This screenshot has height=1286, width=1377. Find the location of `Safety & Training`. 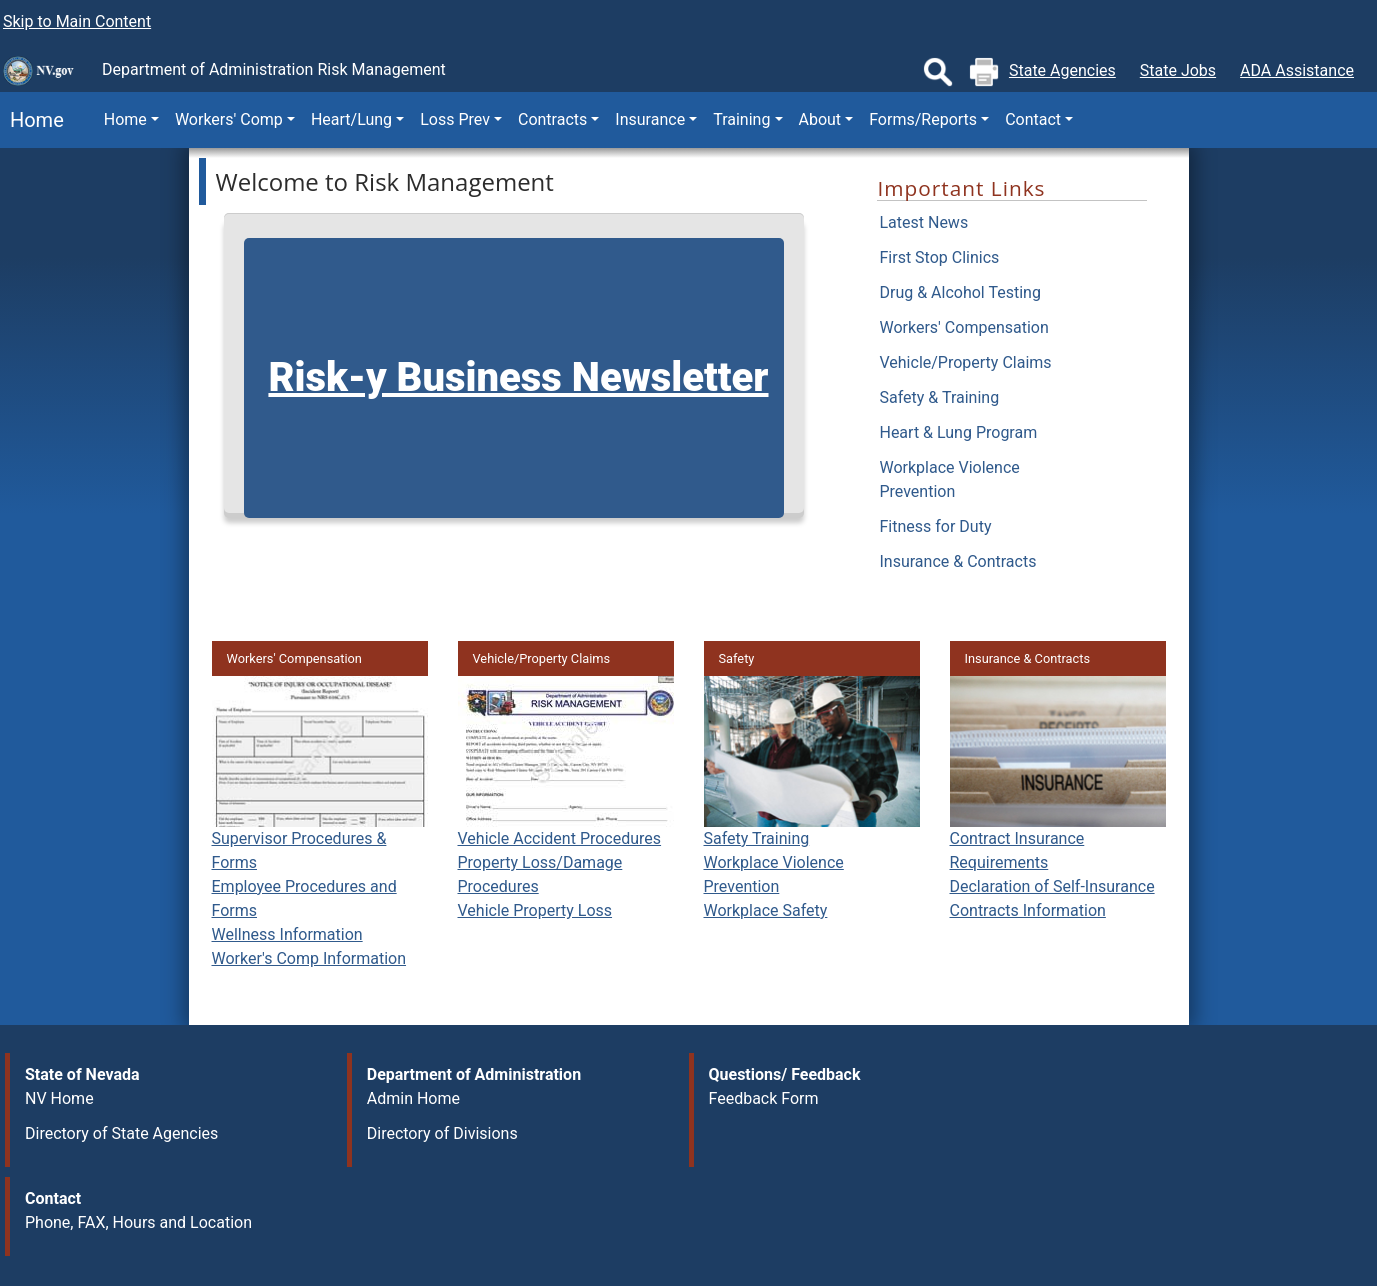

Safety & Training is located at coordinates (939, 397).